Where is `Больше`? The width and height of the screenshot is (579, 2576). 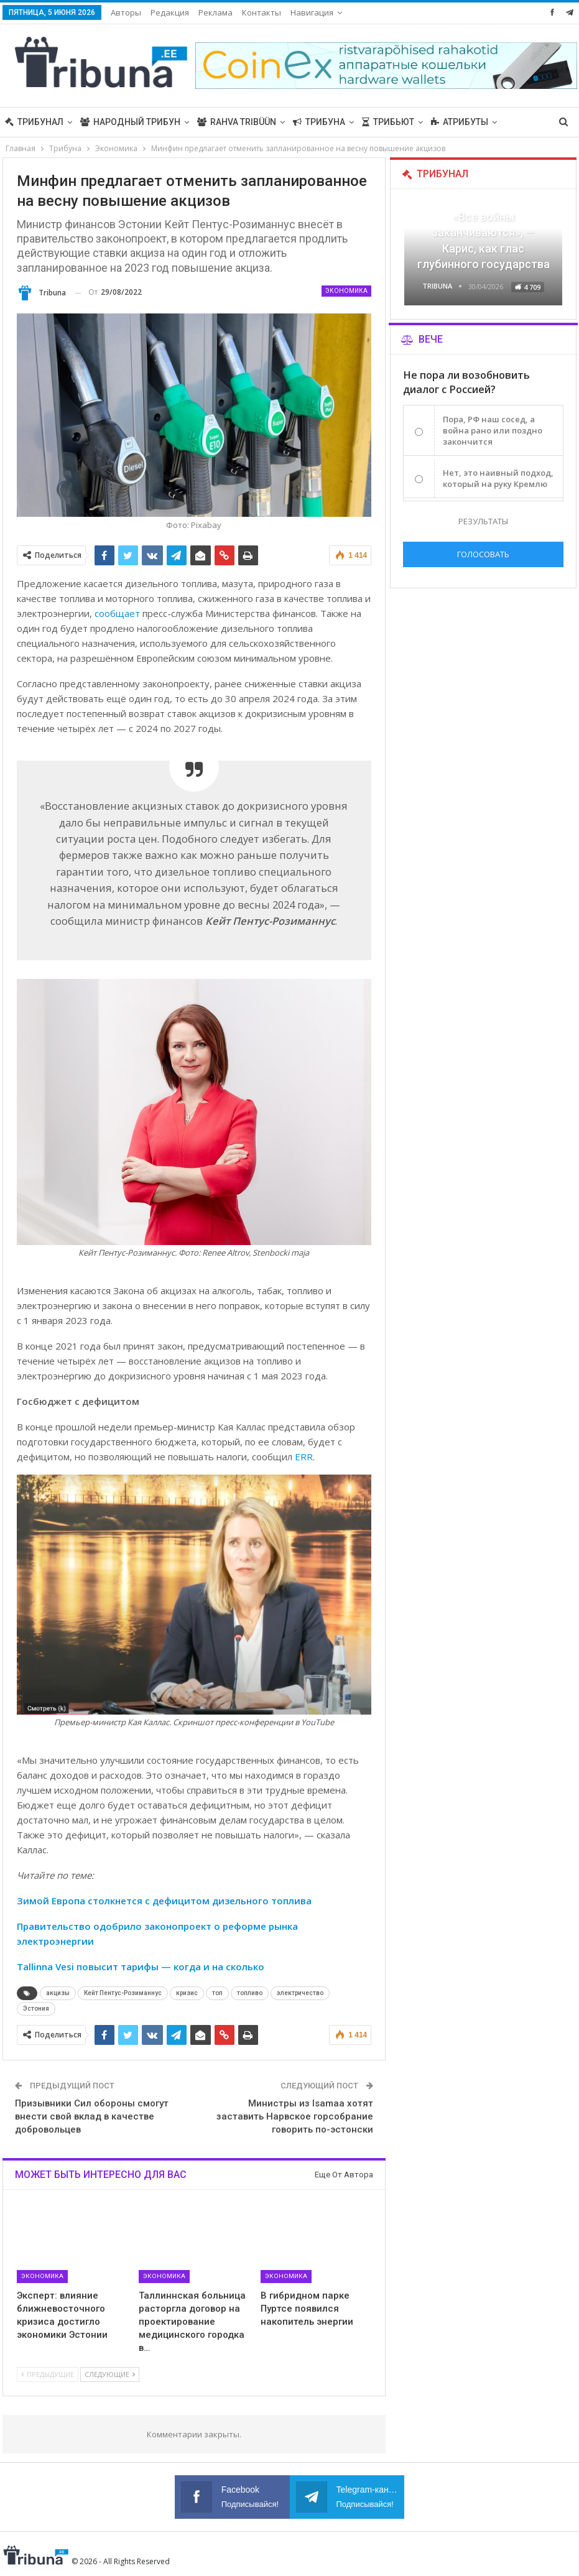
Больше is located at coordinates (449, 122).